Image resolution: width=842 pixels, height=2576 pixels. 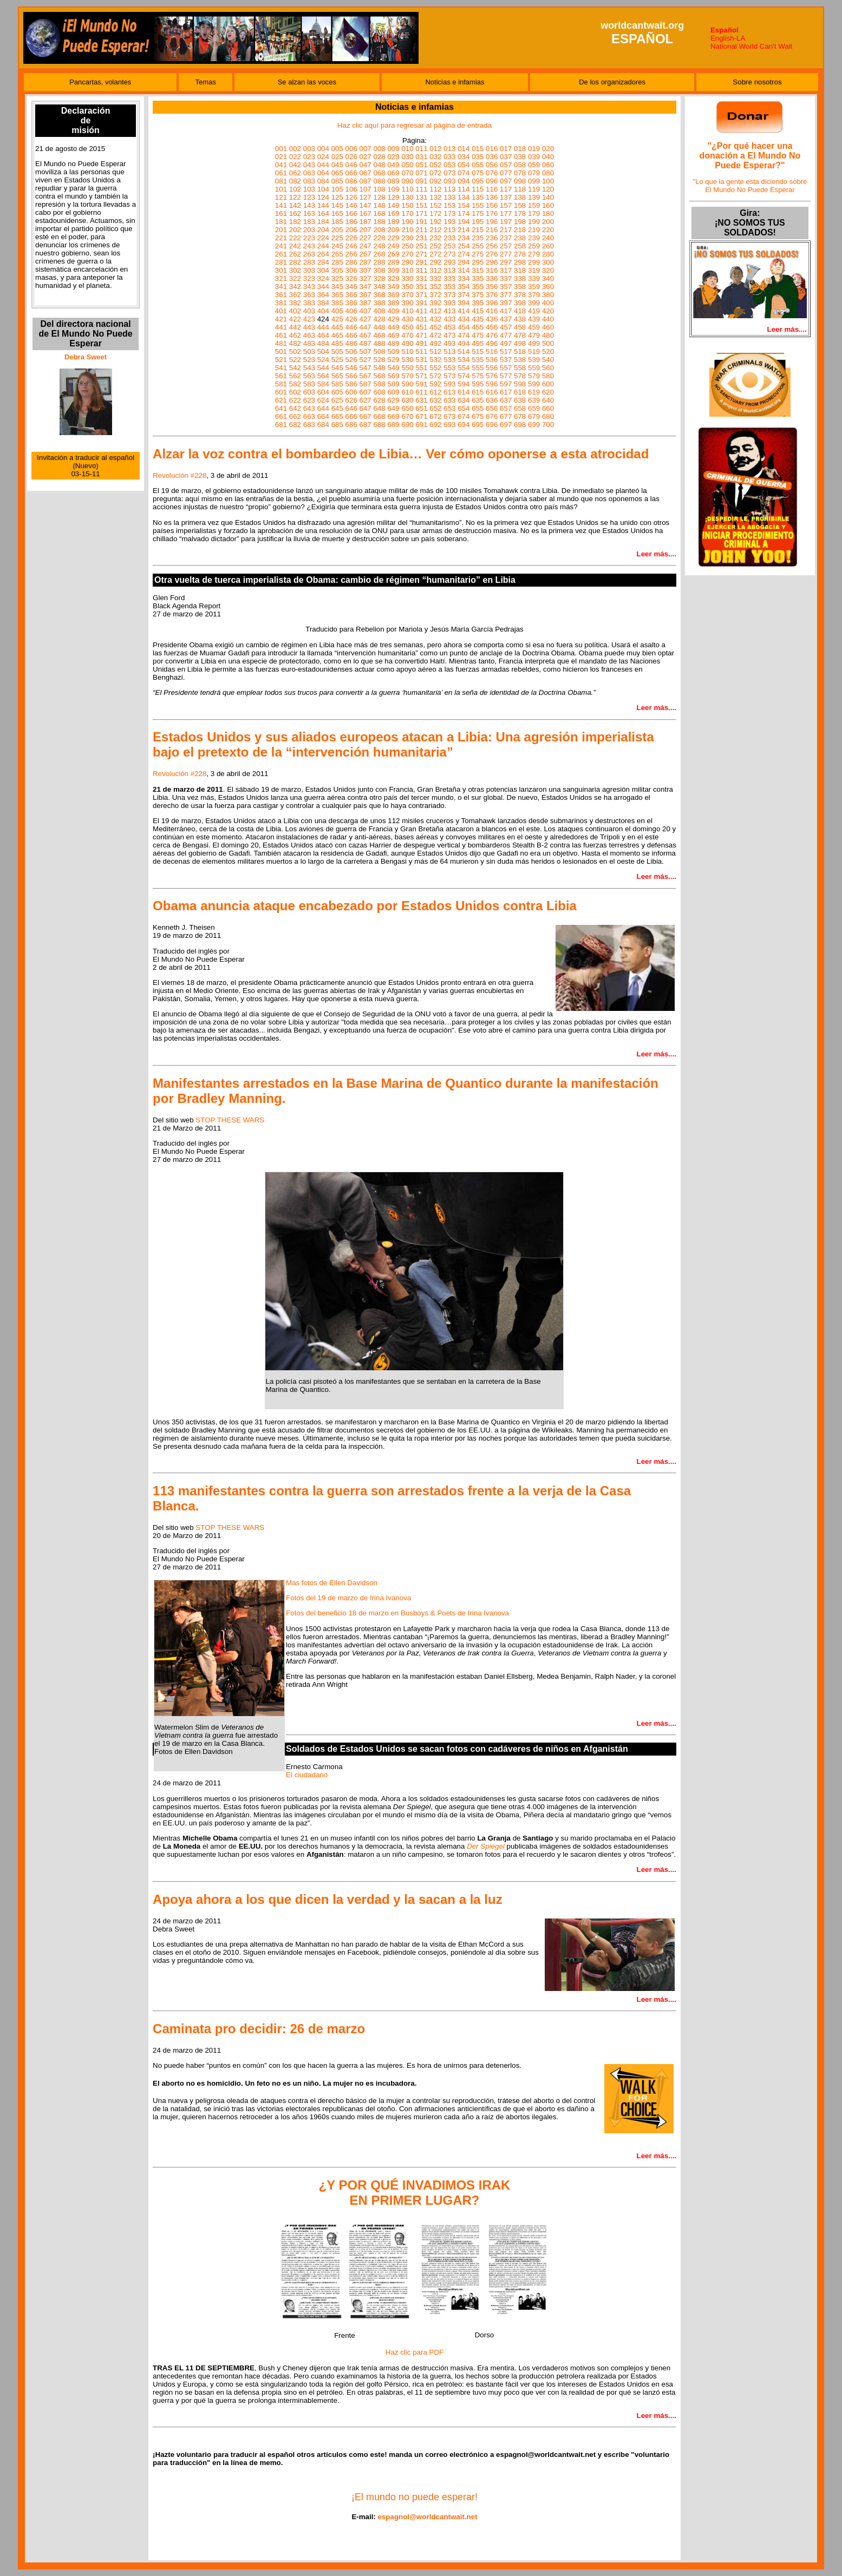 What do you see at coordinates (478, 246) in the screenshot?
I see `255` at bounding box center [478, 246].